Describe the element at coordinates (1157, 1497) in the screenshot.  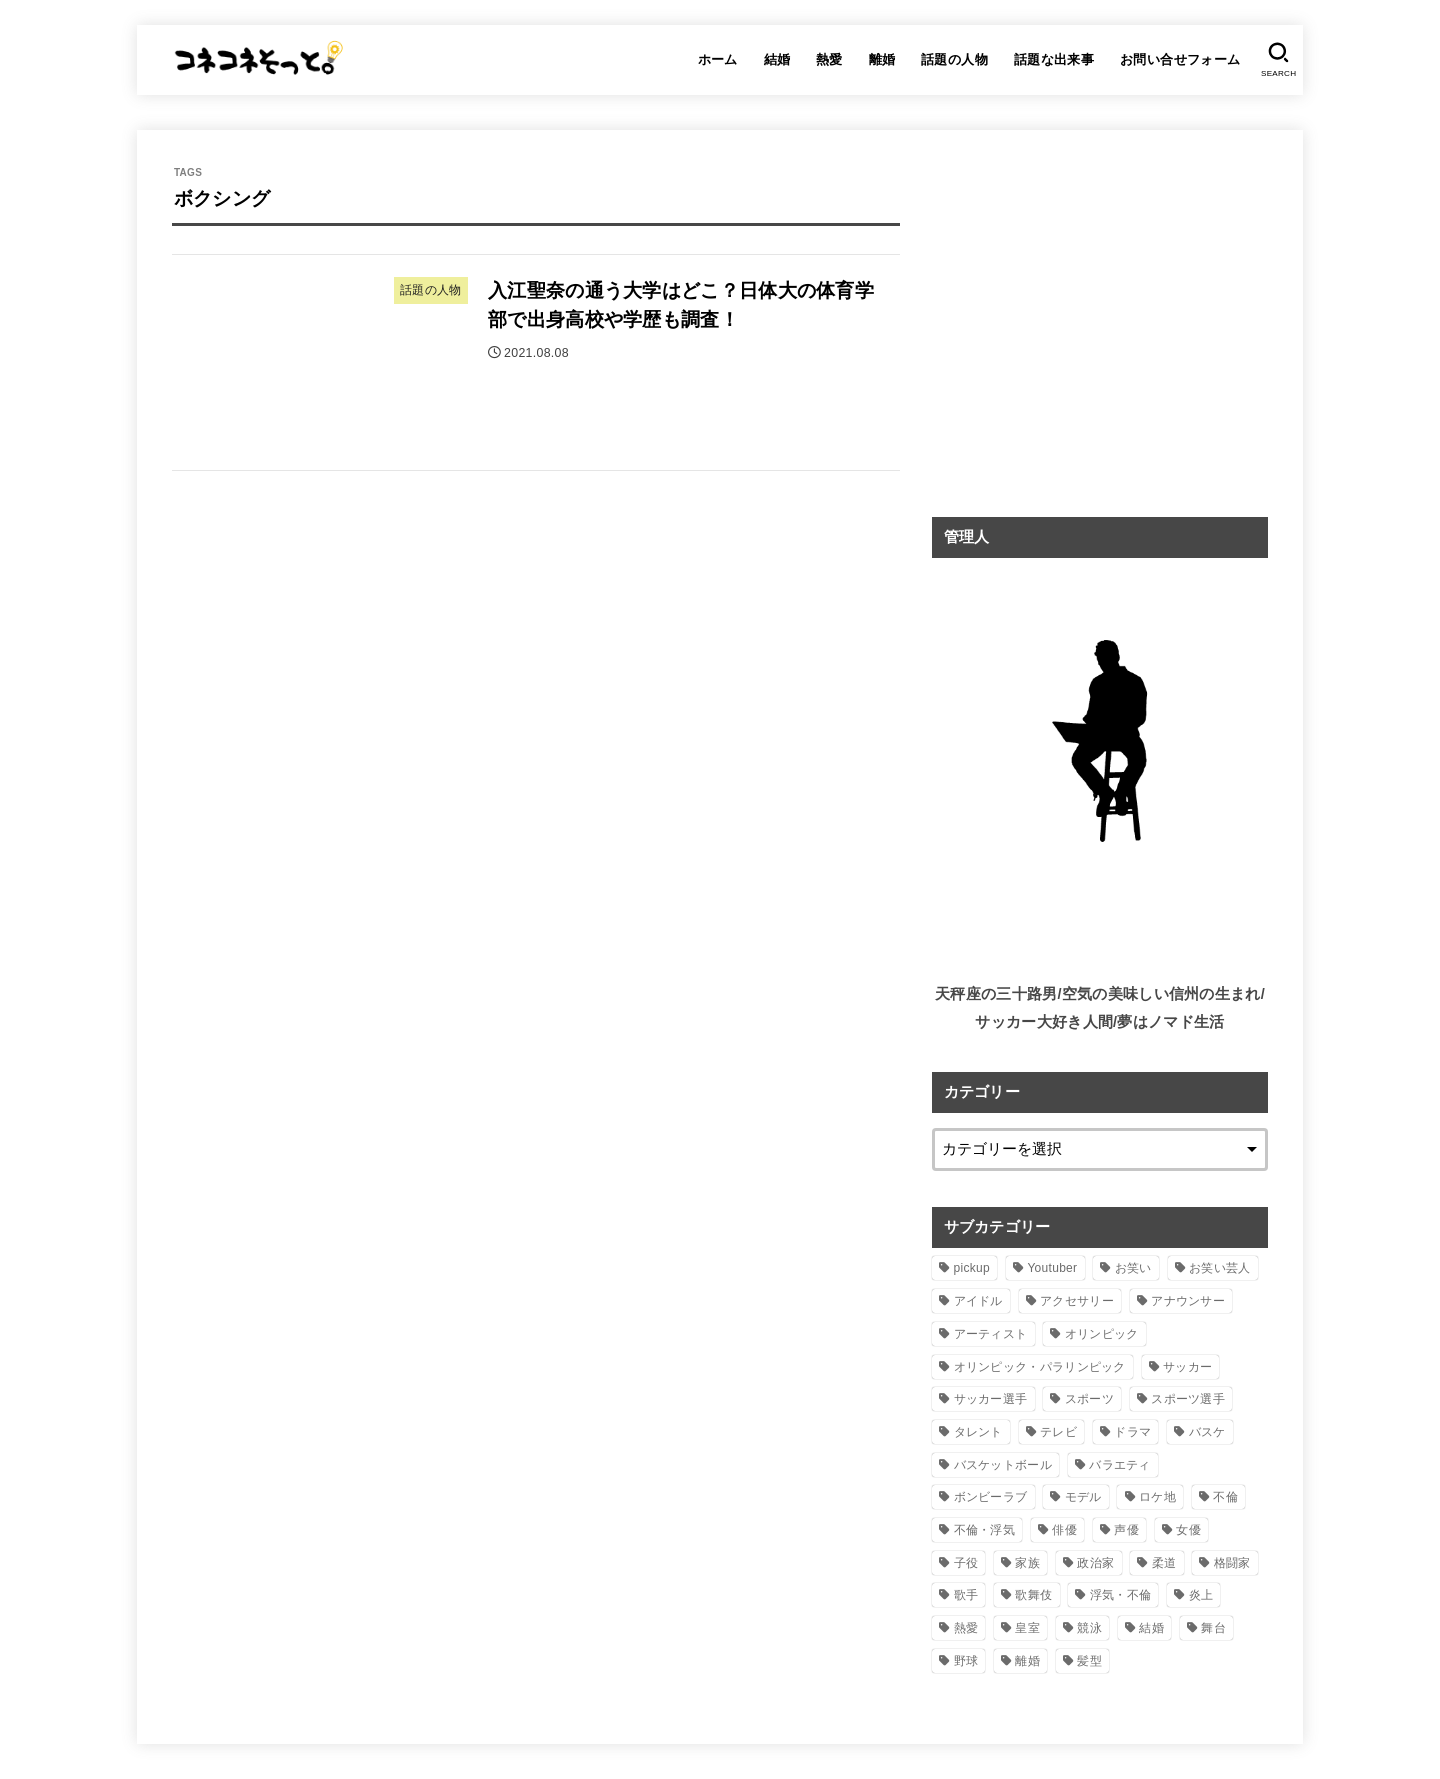
I see `ロケ地 [ロケ地 (6個の項目)]` at that location.